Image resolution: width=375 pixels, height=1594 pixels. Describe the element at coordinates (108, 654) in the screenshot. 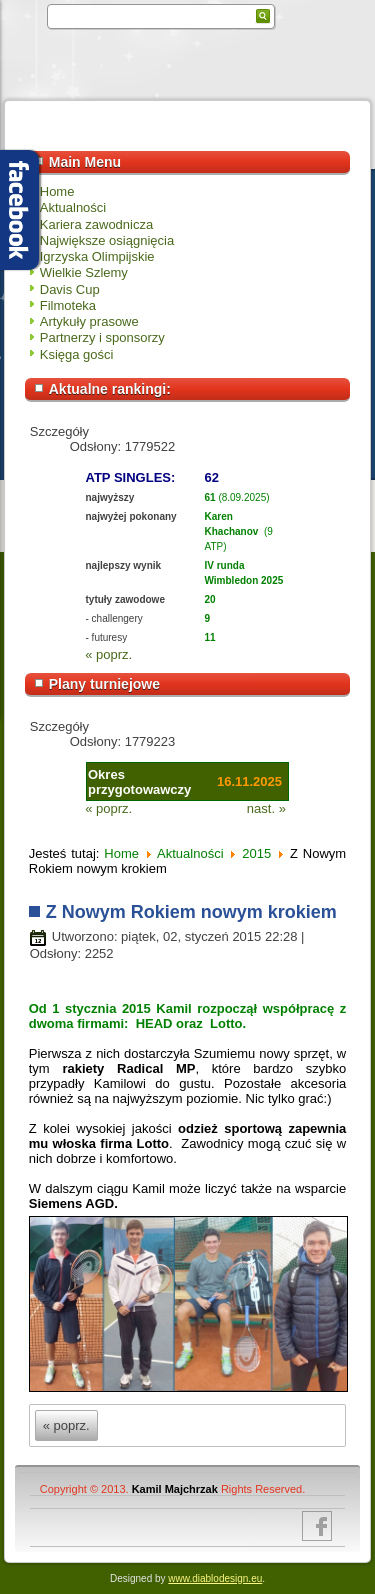

I see `« poprz.` at that location.